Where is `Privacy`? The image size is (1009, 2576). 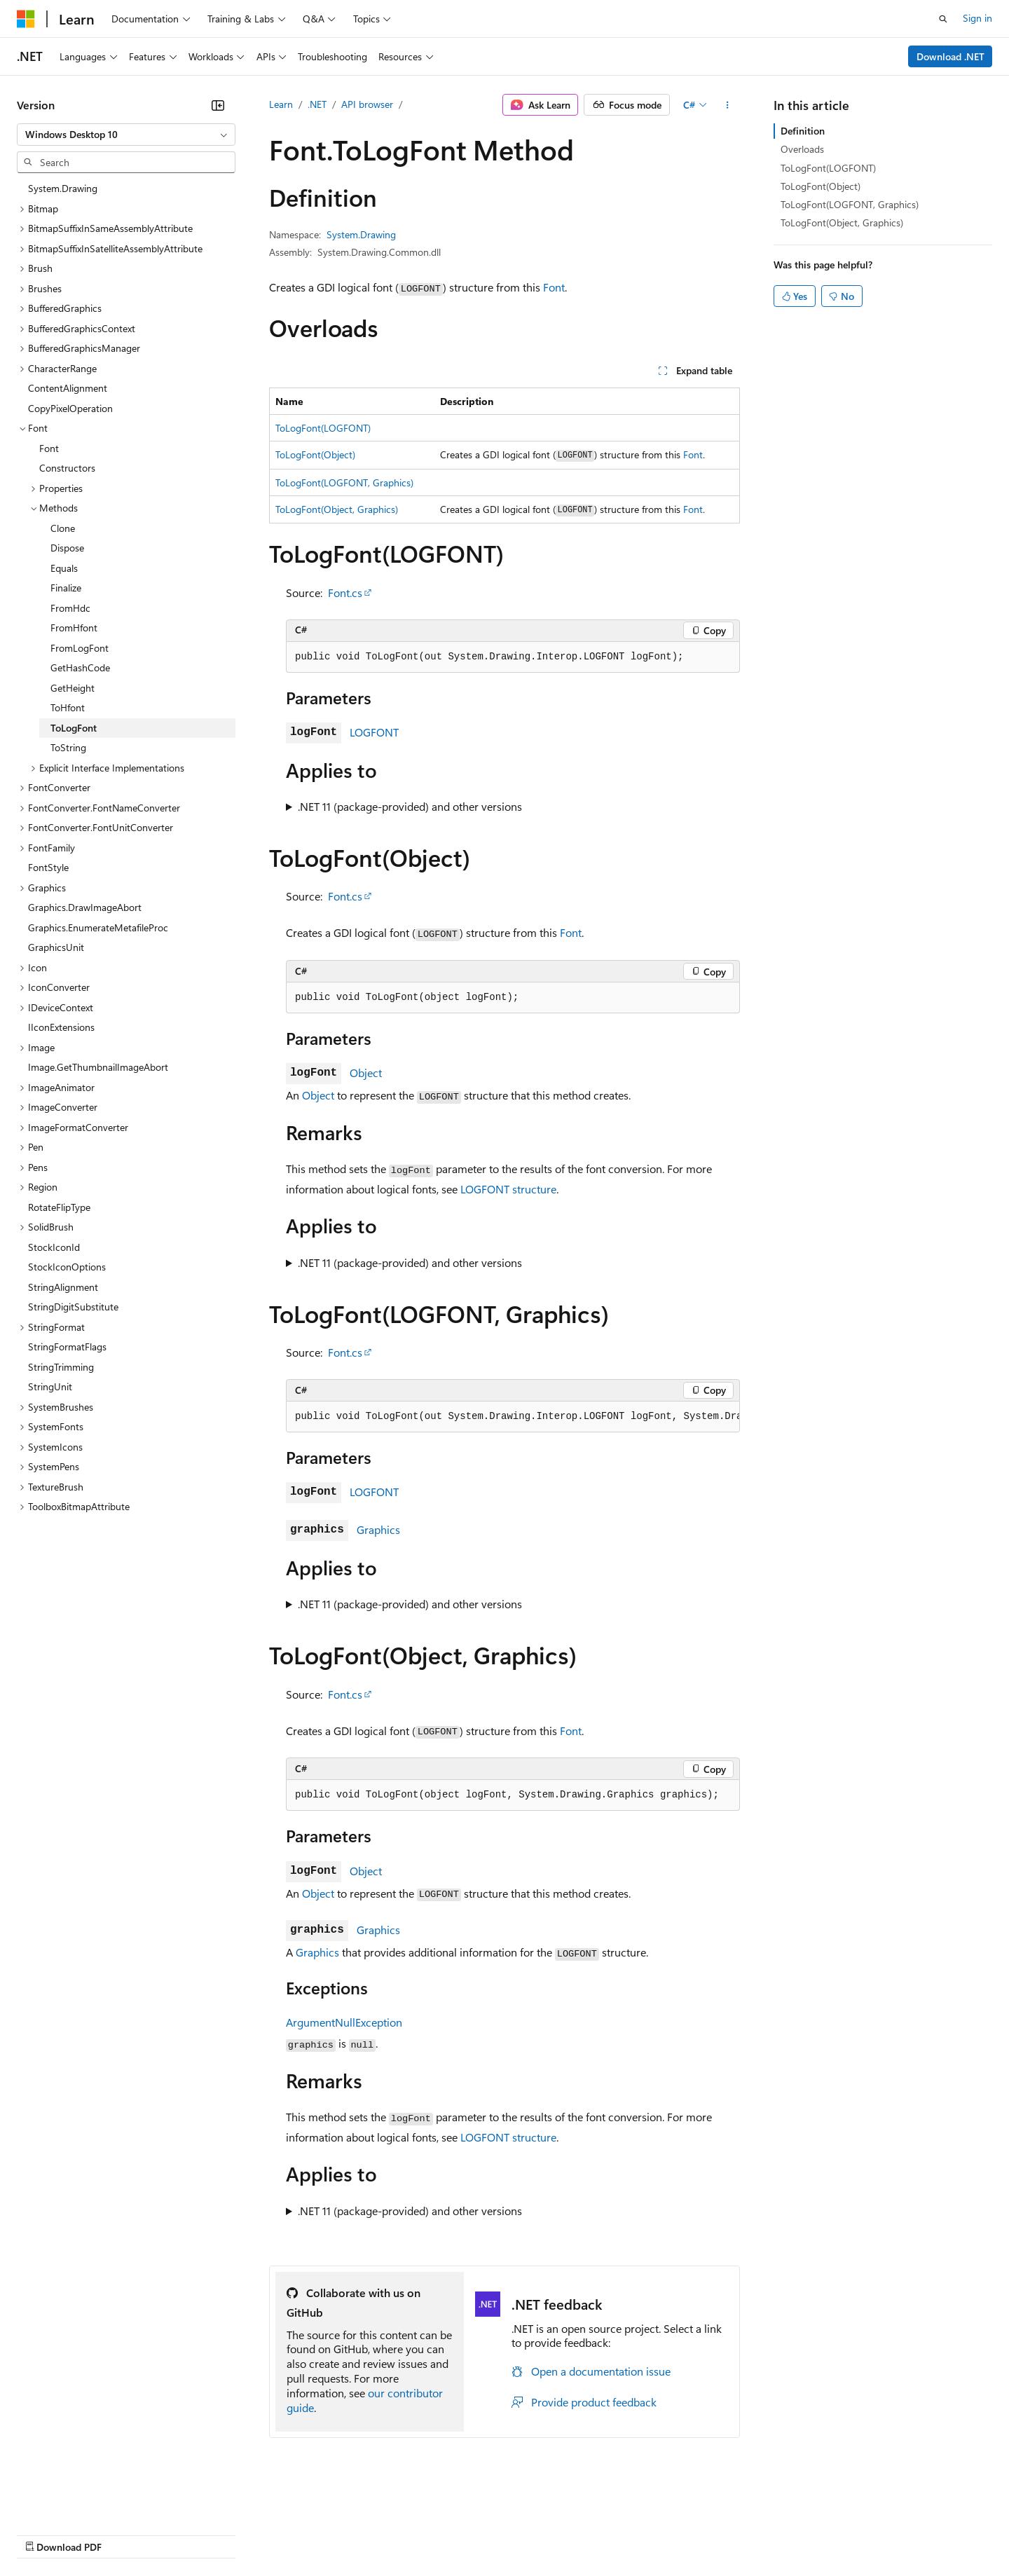 Privacy is located at coordinates (306, 2533).